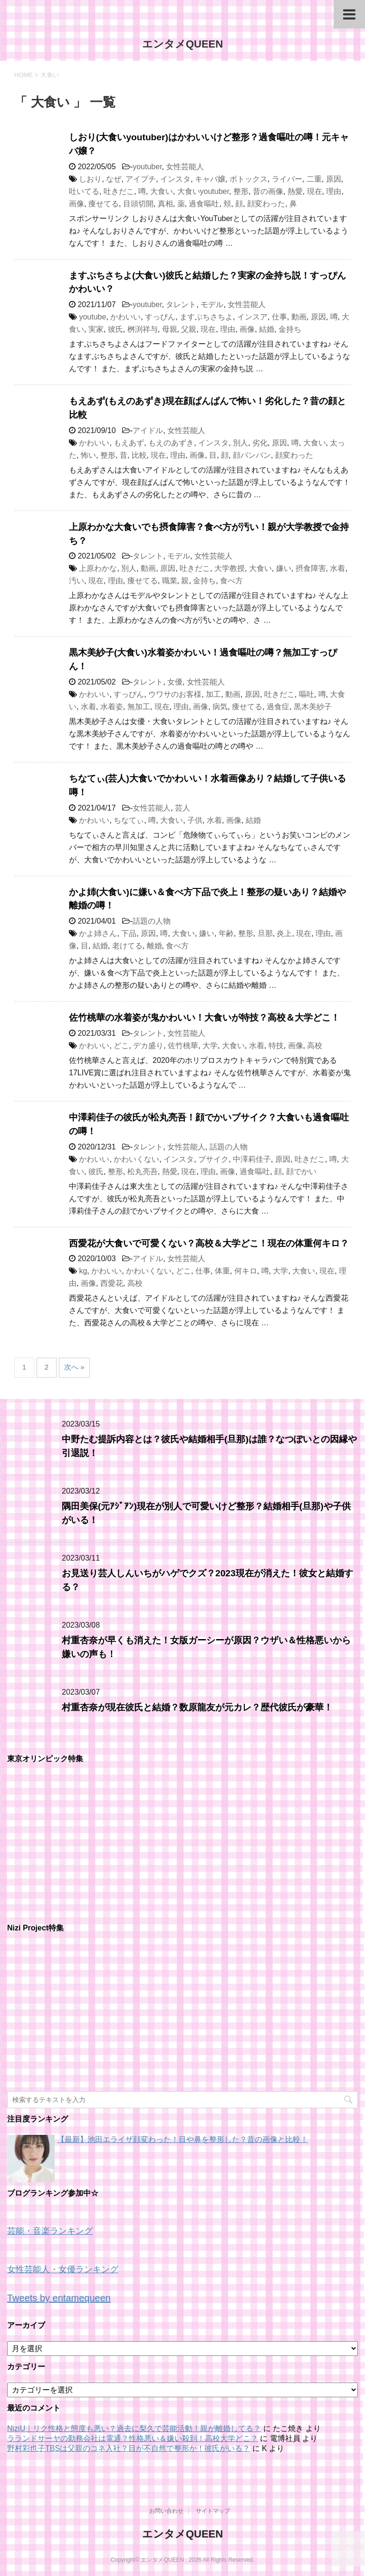  I want to click on 何キロ, so click(245, 1271).